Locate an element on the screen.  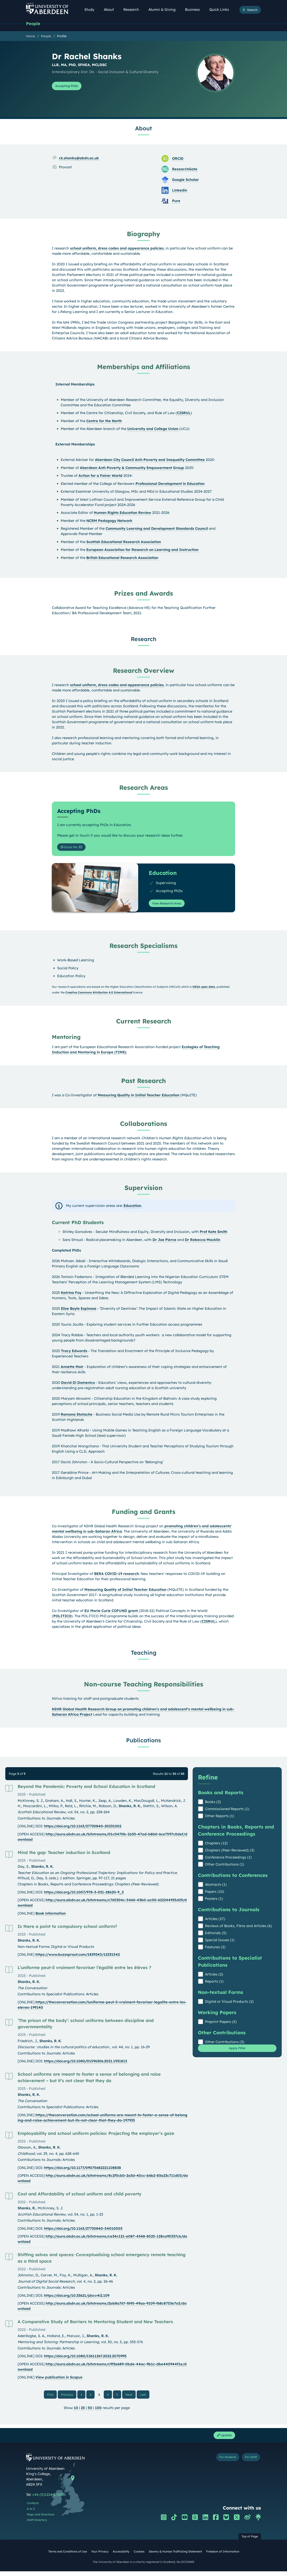
Profile is located at coordinates (62, 37).